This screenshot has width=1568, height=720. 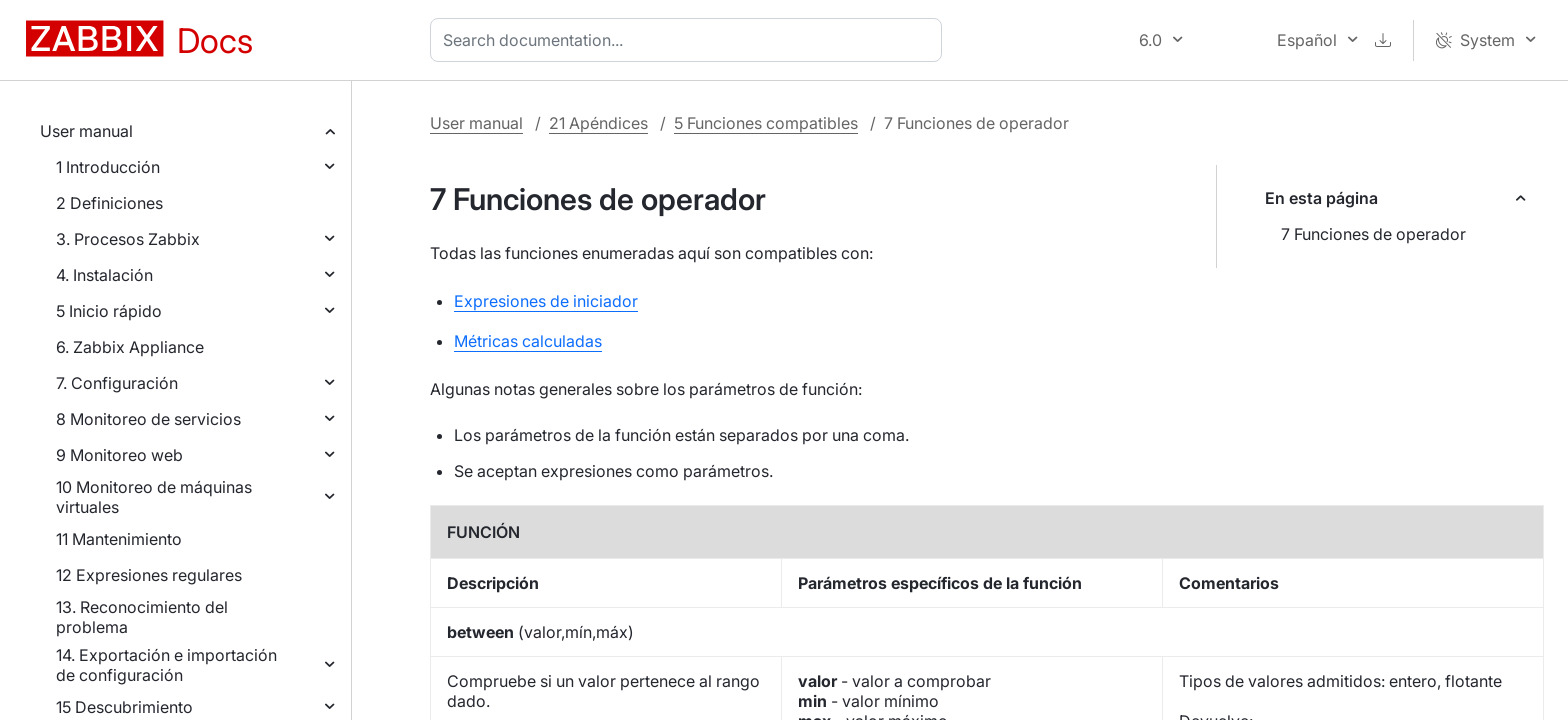 I want to click on [combobox], so click(x=690, y=40).